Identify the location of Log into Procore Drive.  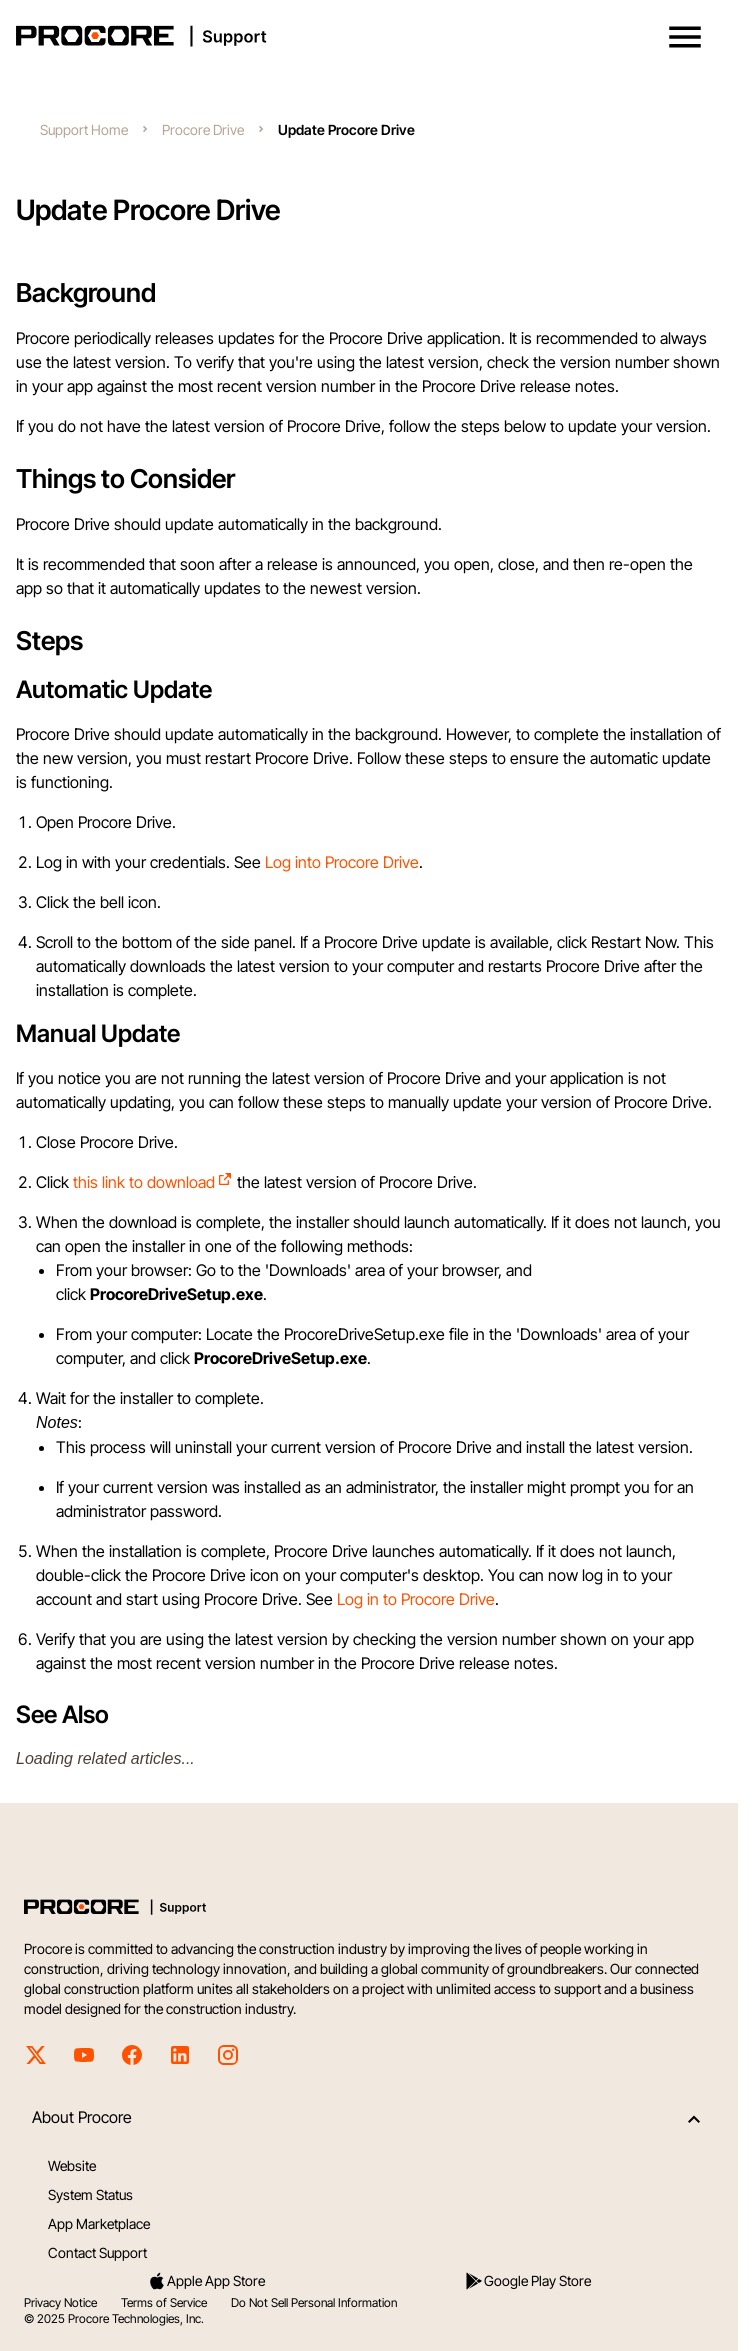
(342, 862).